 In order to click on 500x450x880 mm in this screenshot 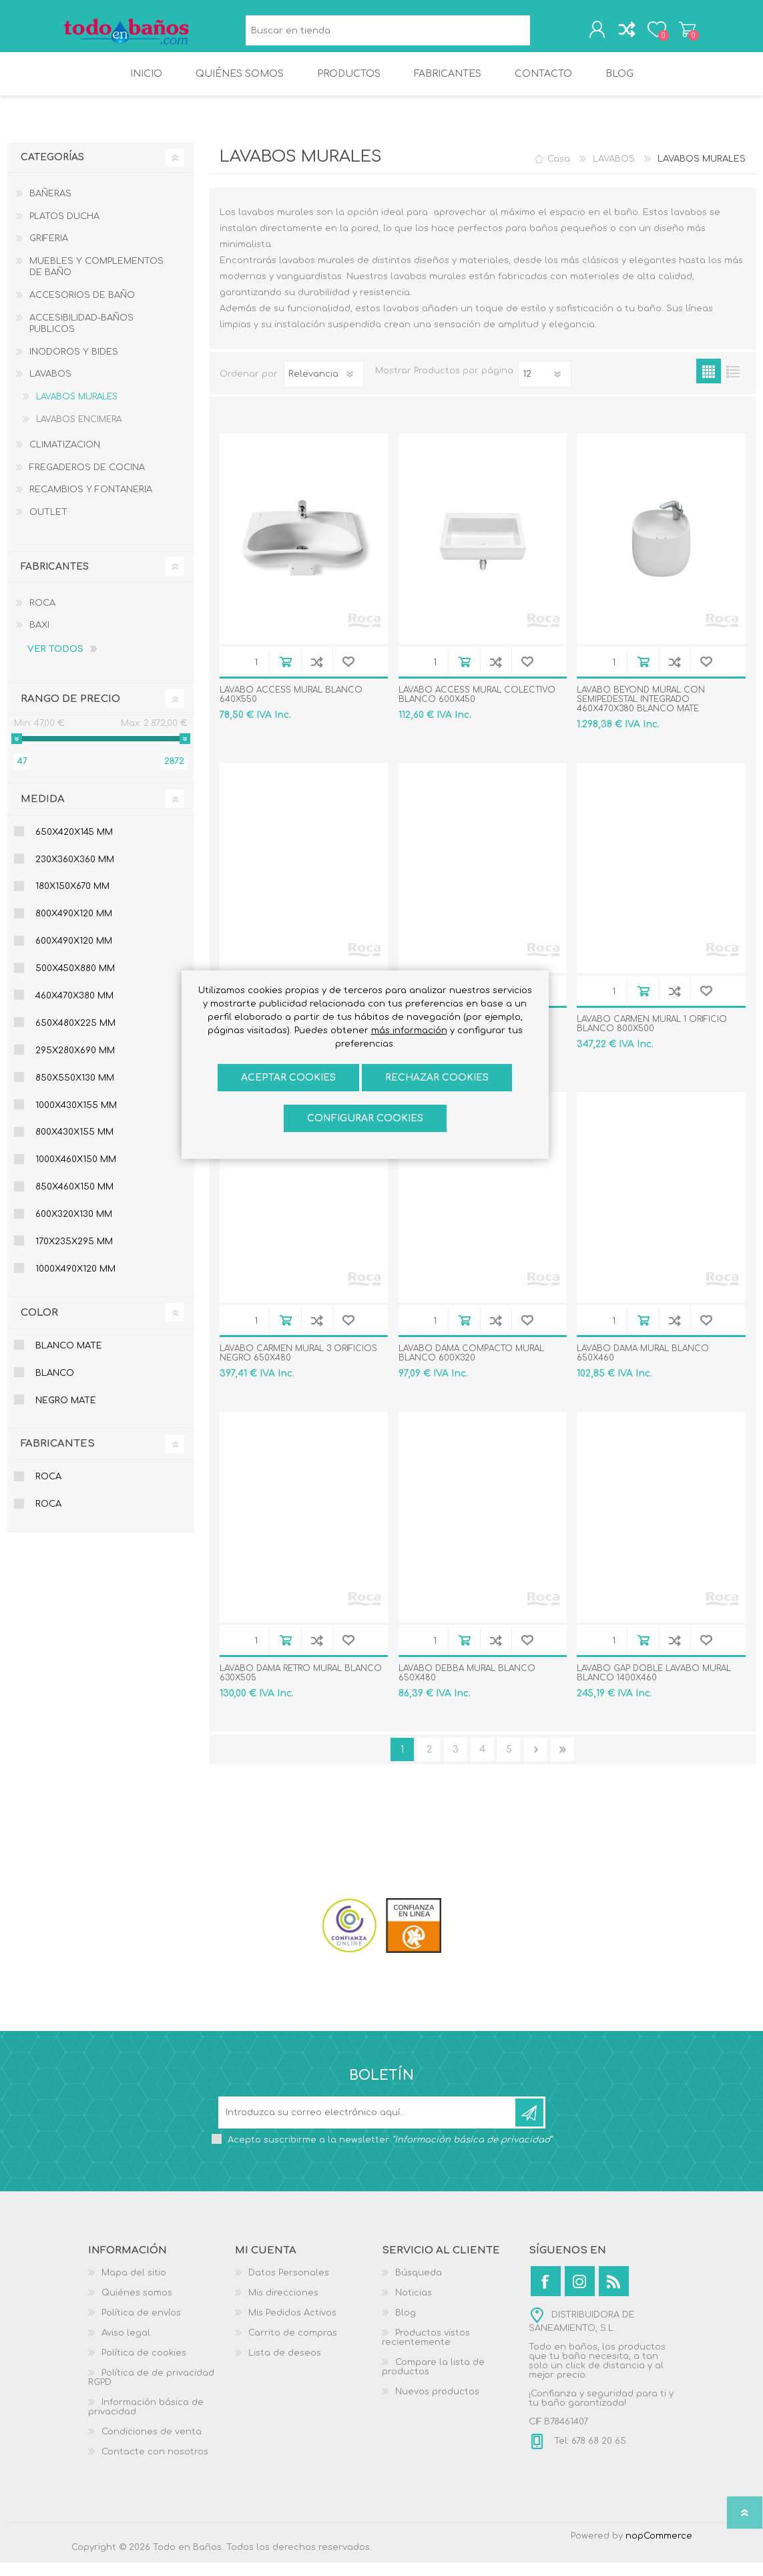, I will do `click(75, 981)`.